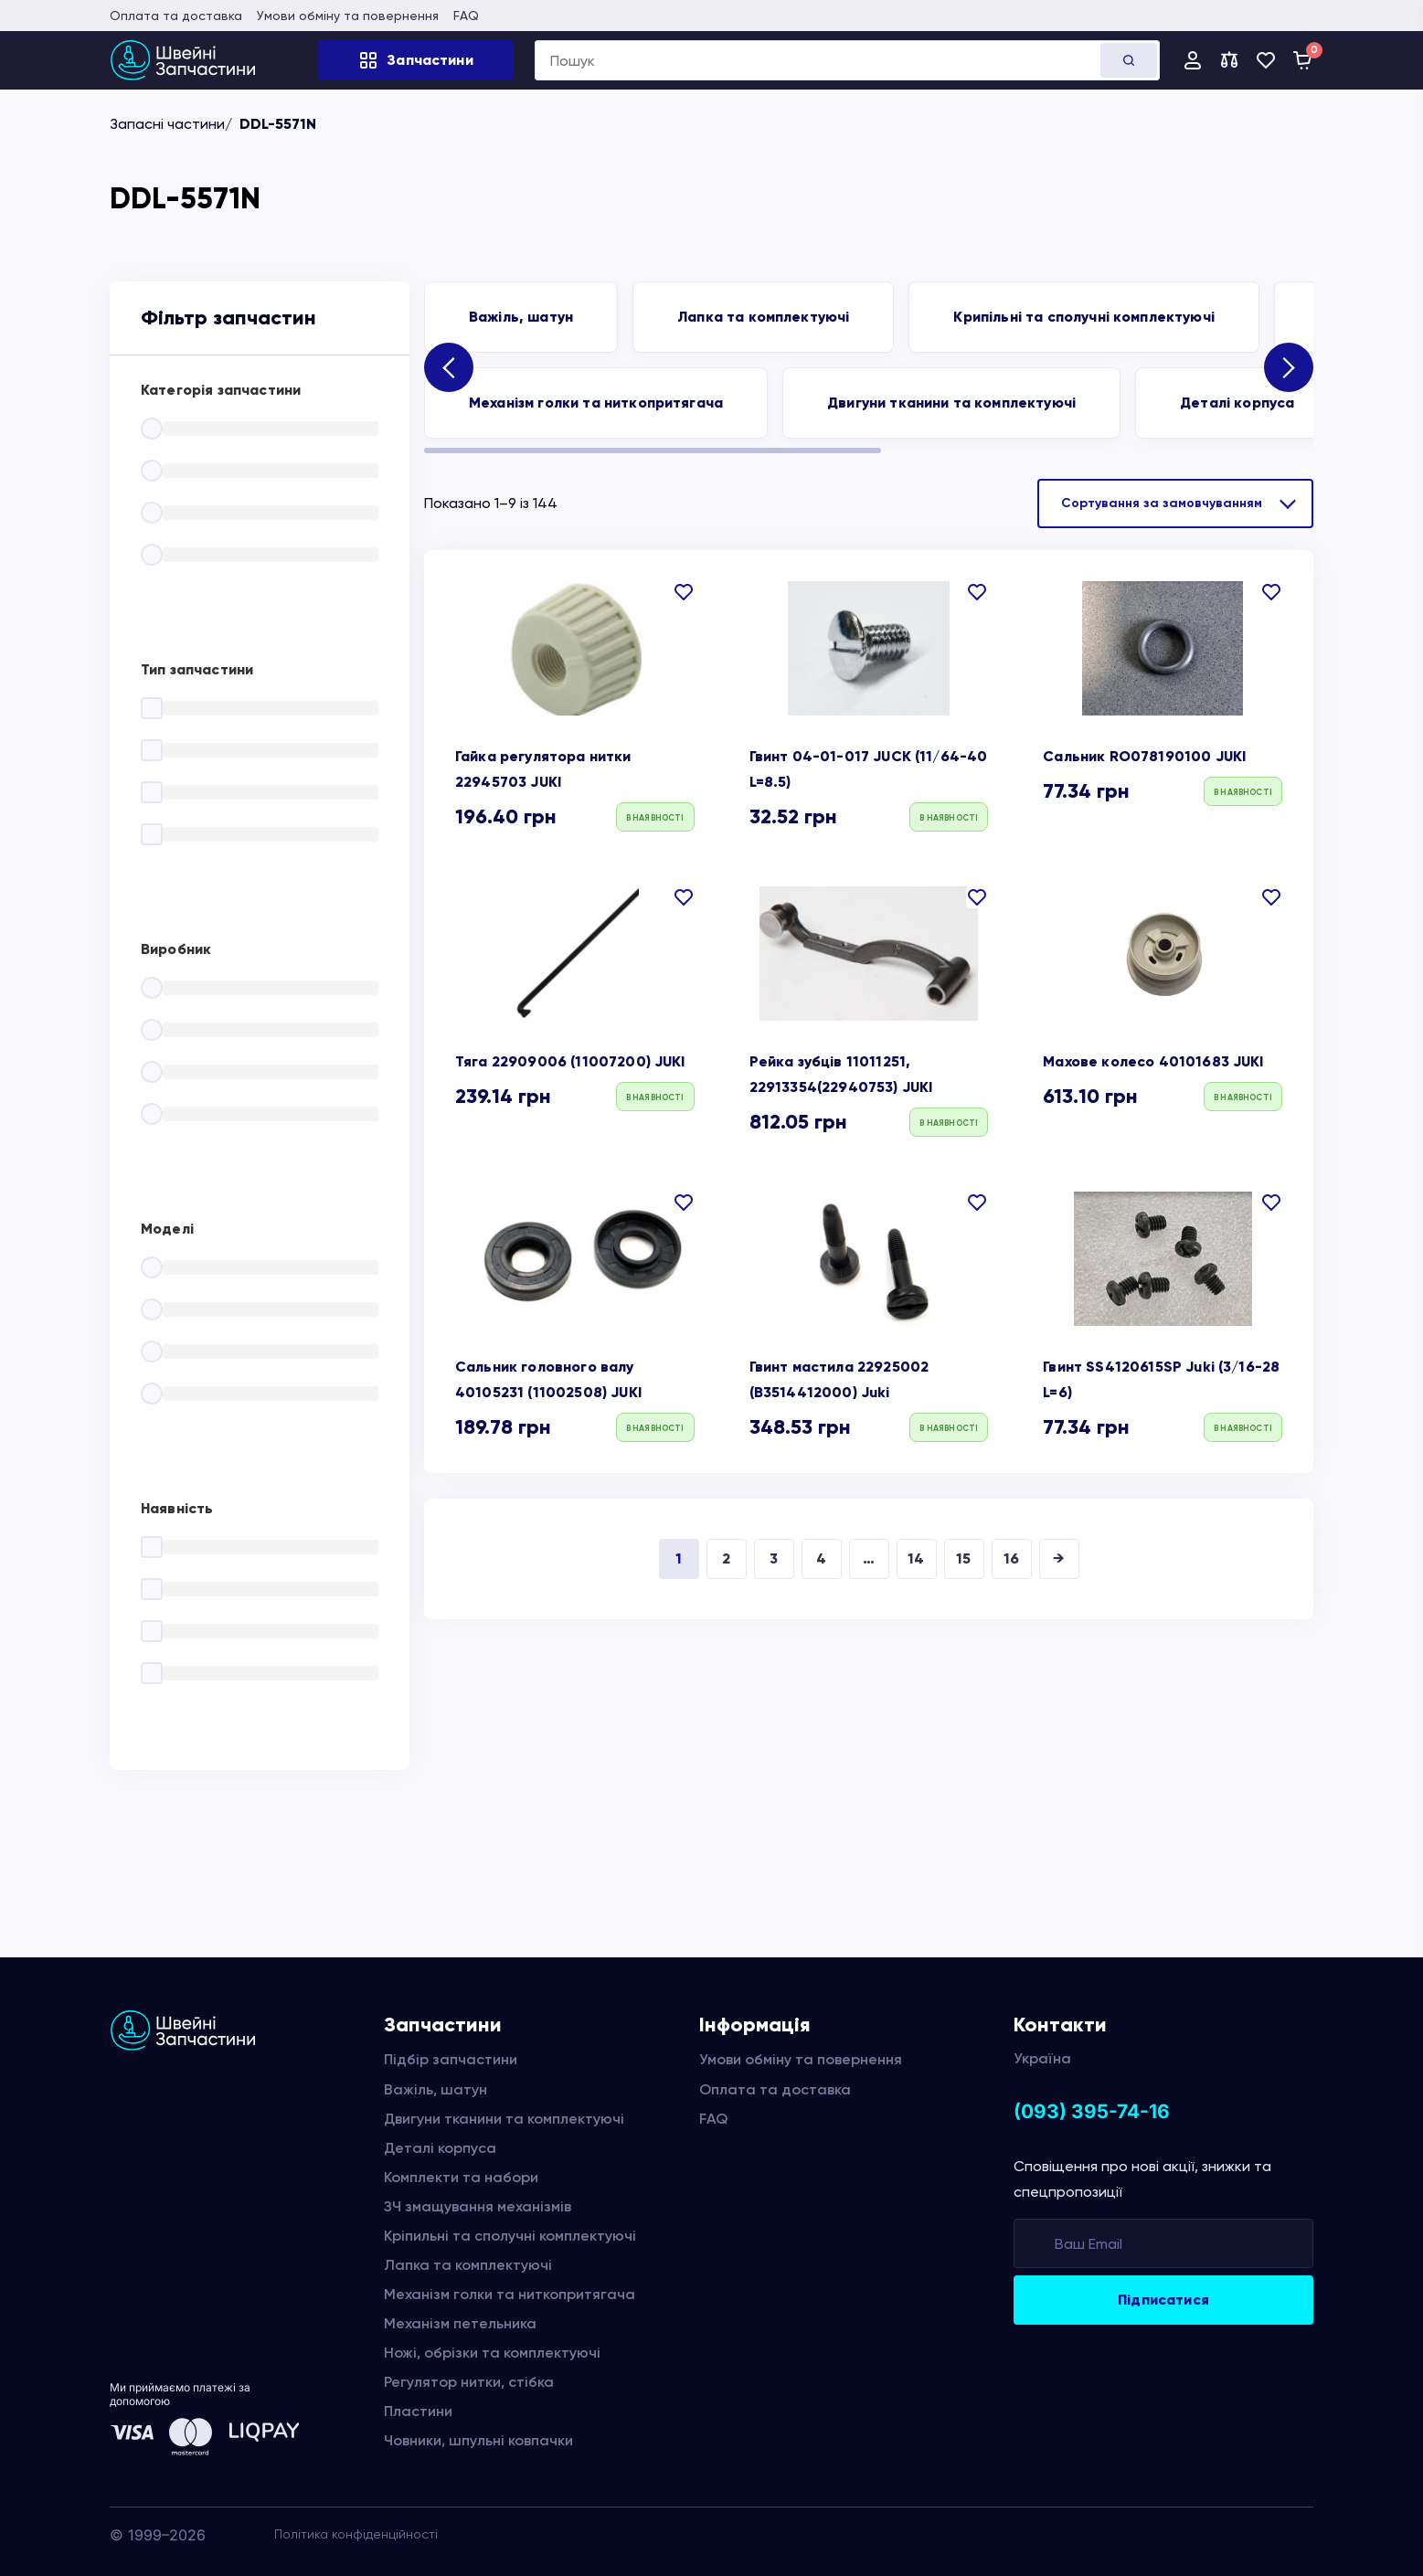  What do you see at coordinates (1175, 503) in the screenshot?
I see `[Замовлення магазину]` at bounding box center [1175, 503].